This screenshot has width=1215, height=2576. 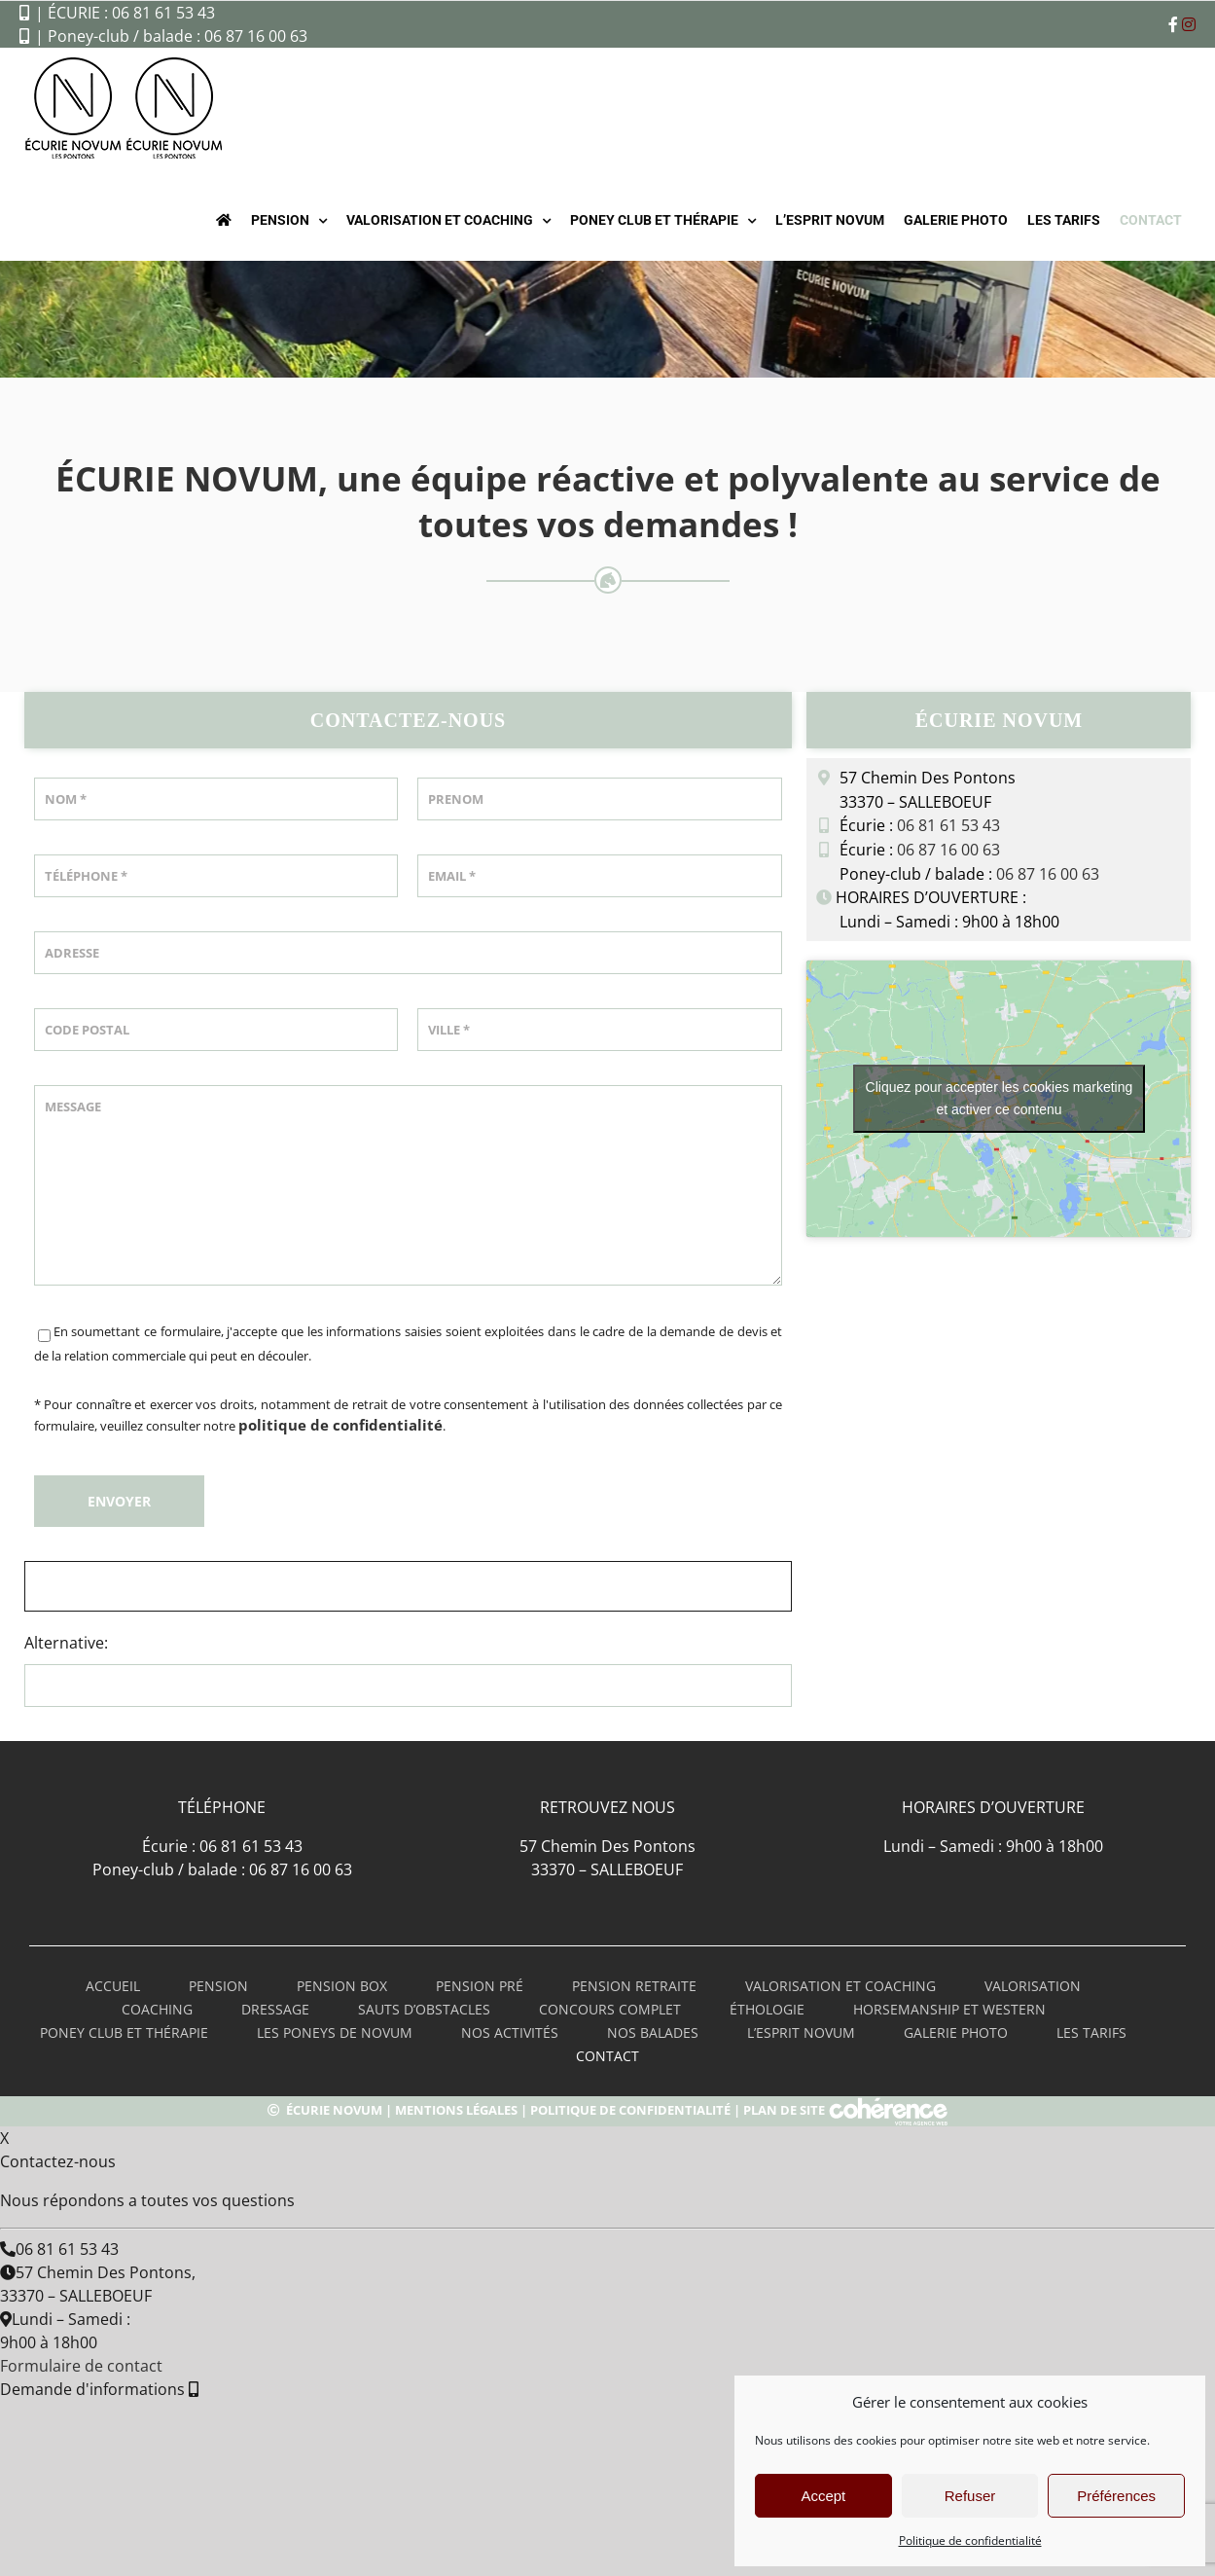 I want to click on Nos balades, so click(x=652, y=2032).